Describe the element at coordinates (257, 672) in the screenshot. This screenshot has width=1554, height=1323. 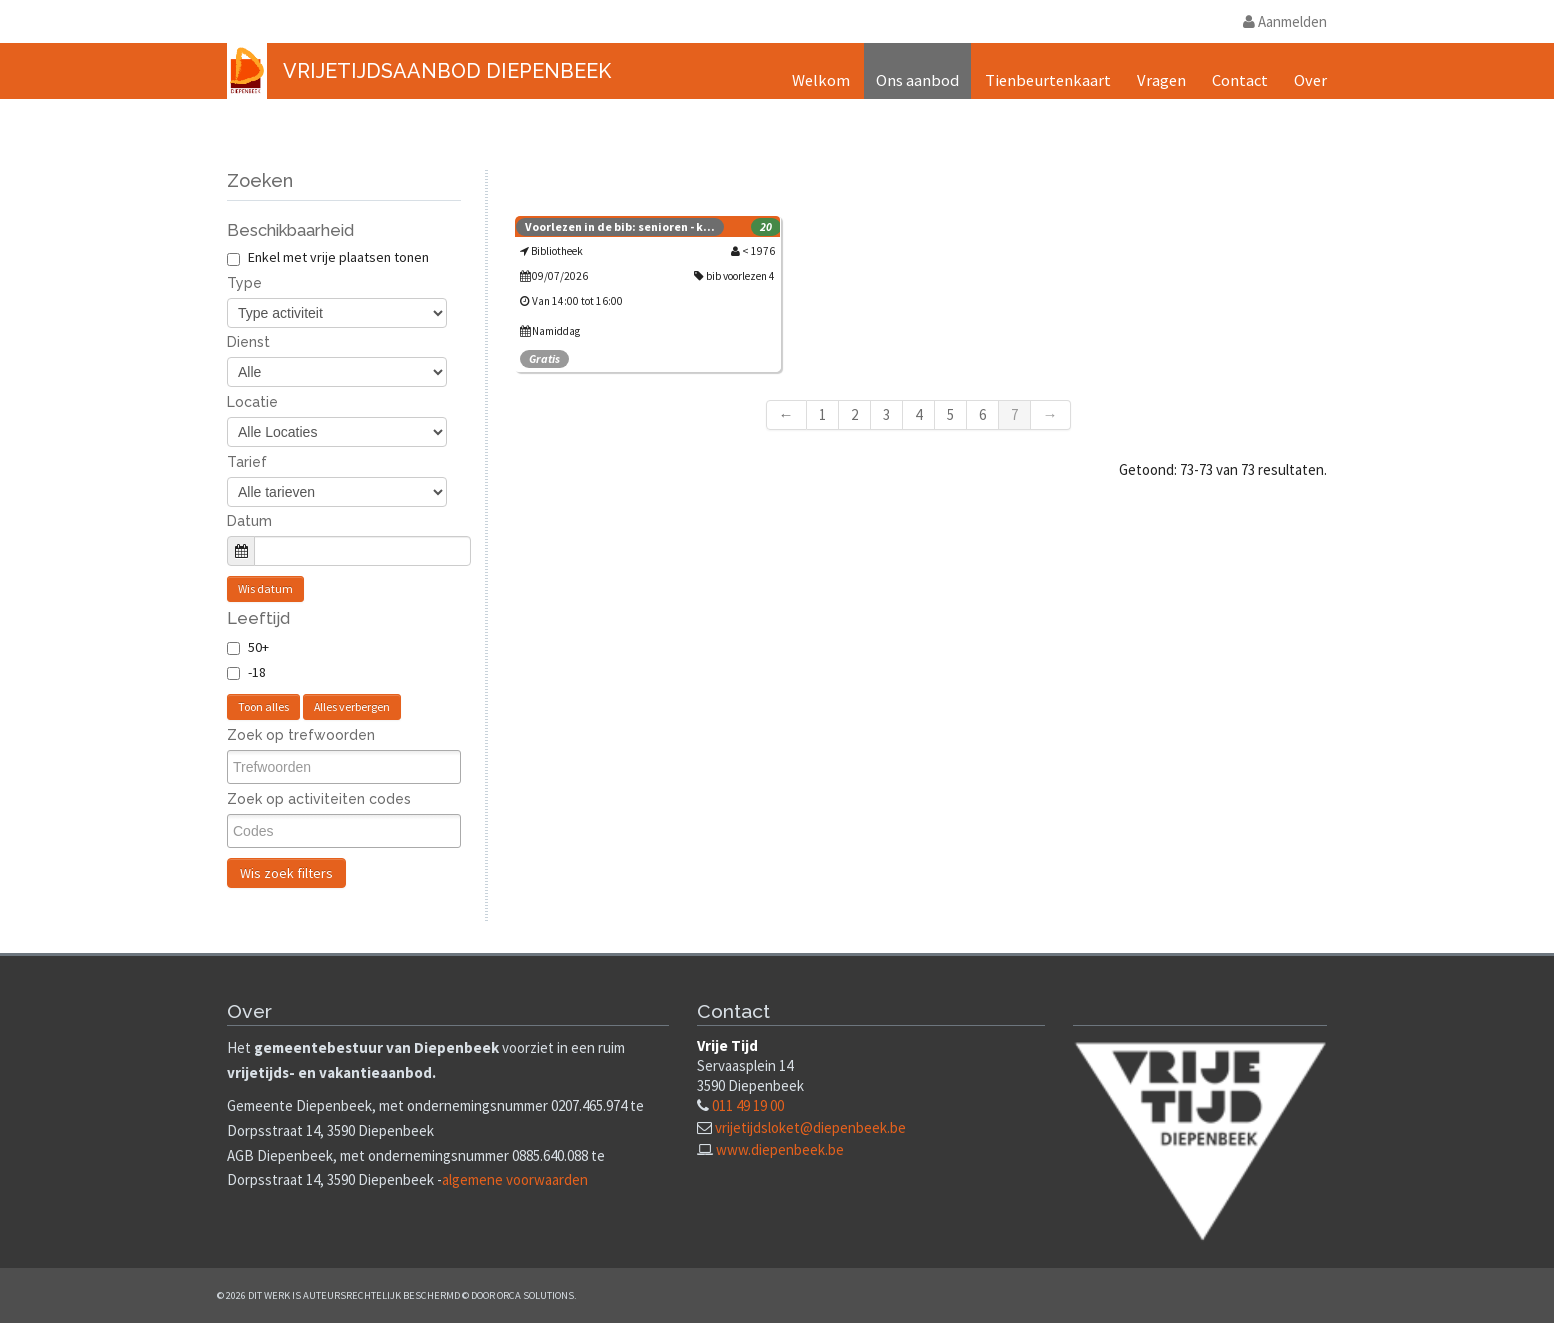
I see `-18` at that location.